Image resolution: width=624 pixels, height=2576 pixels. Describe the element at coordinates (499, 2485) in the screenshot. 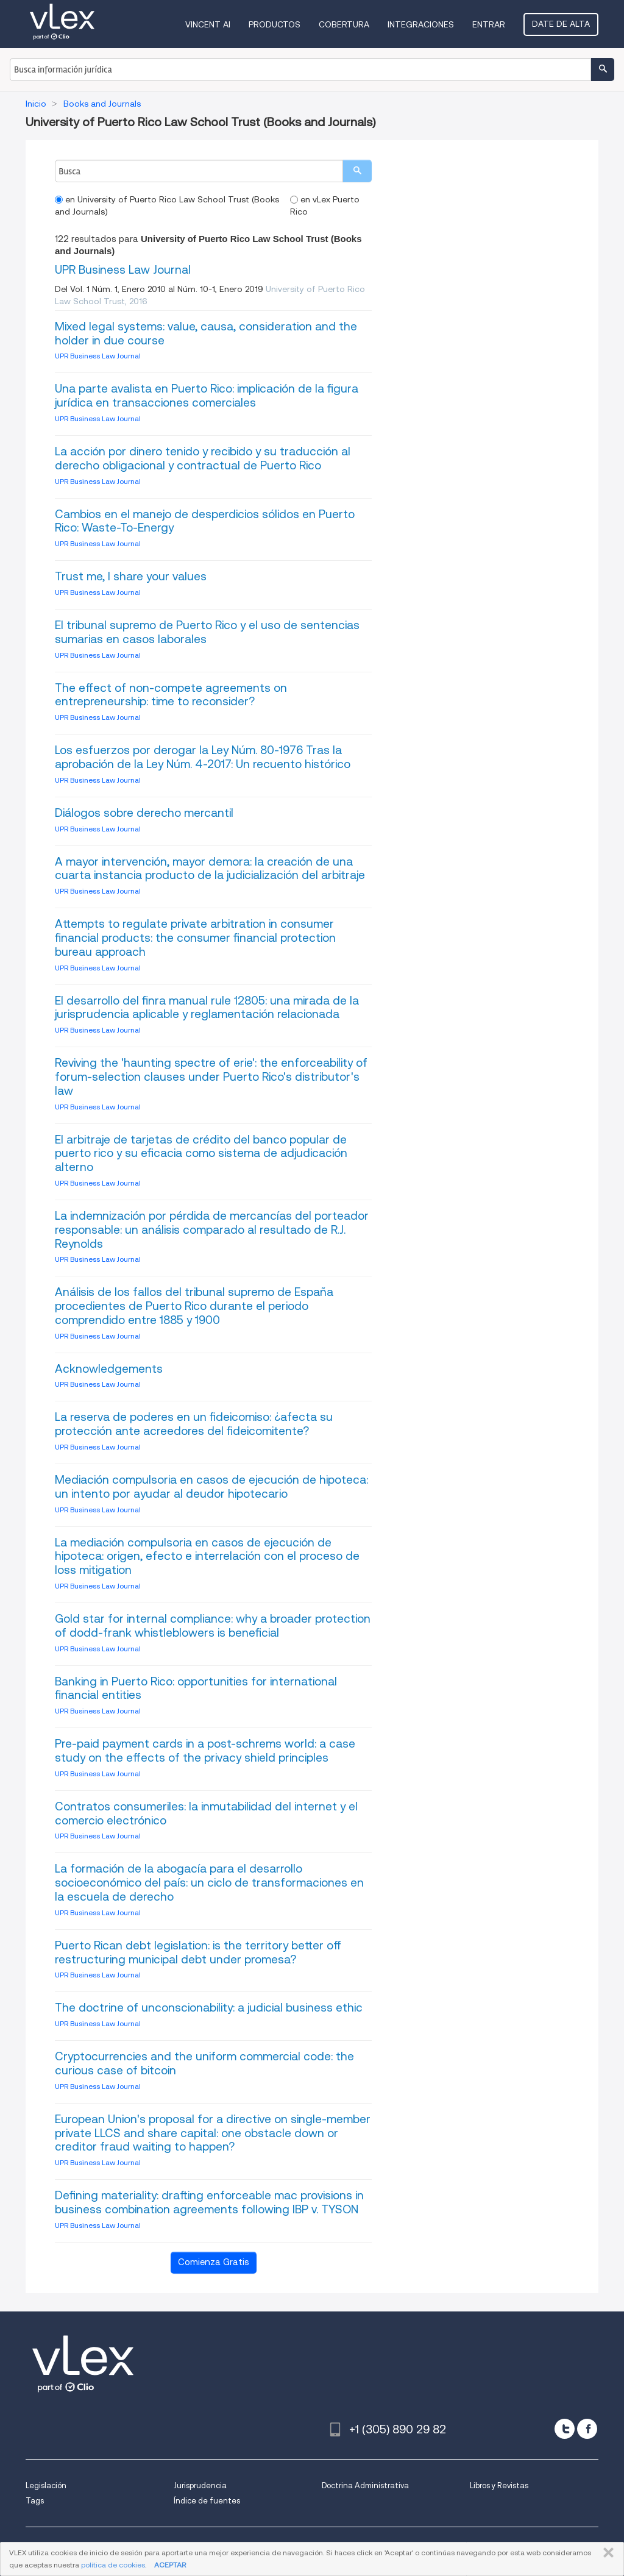

I see `Libros y Revistas` at that location.